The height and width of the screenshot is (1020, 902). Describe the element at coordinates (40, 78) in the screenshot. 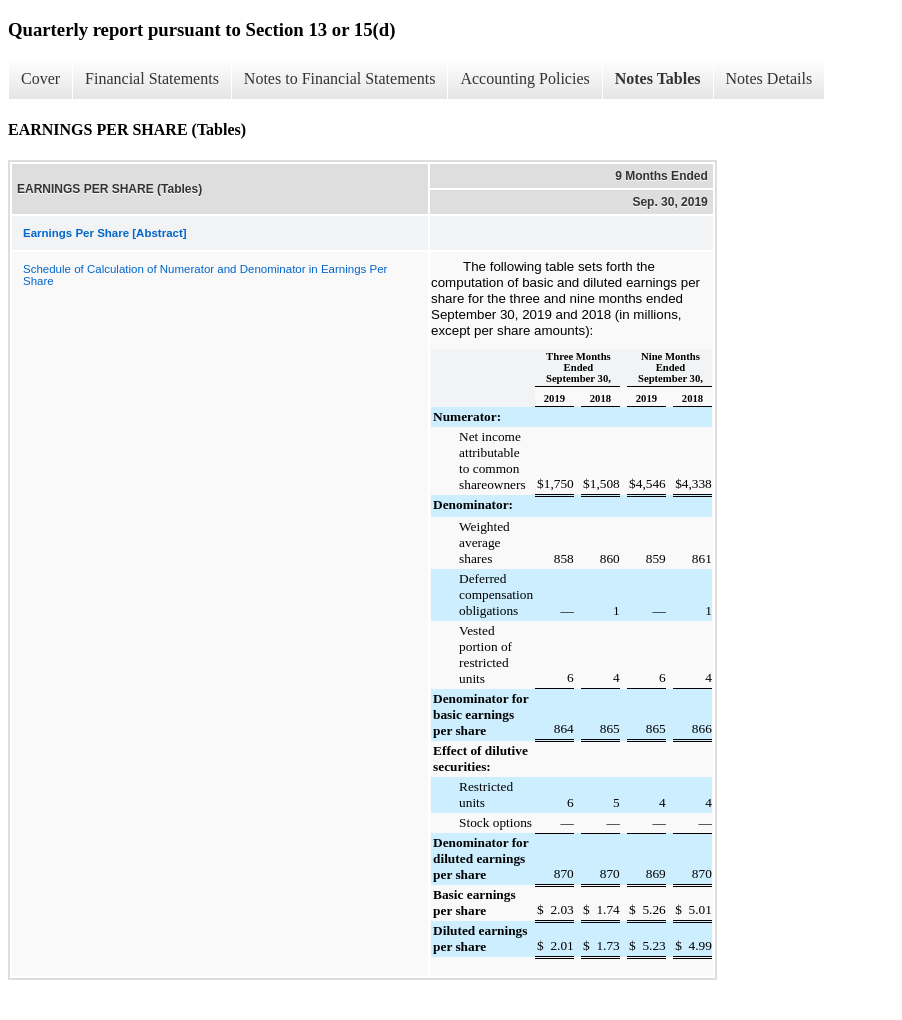

I see `Cover` at that location.